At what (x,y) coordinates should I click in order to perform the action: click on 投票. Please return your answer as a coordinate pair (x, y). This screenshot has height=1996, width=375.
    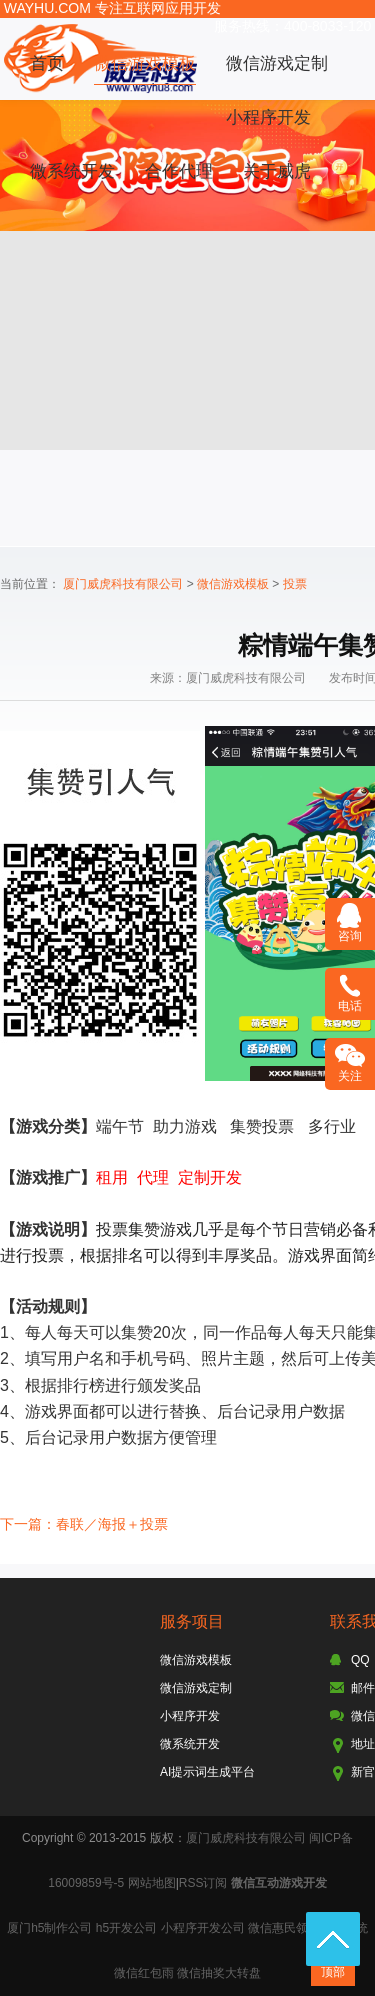
    Looking at the image, I should click on (295, 584).